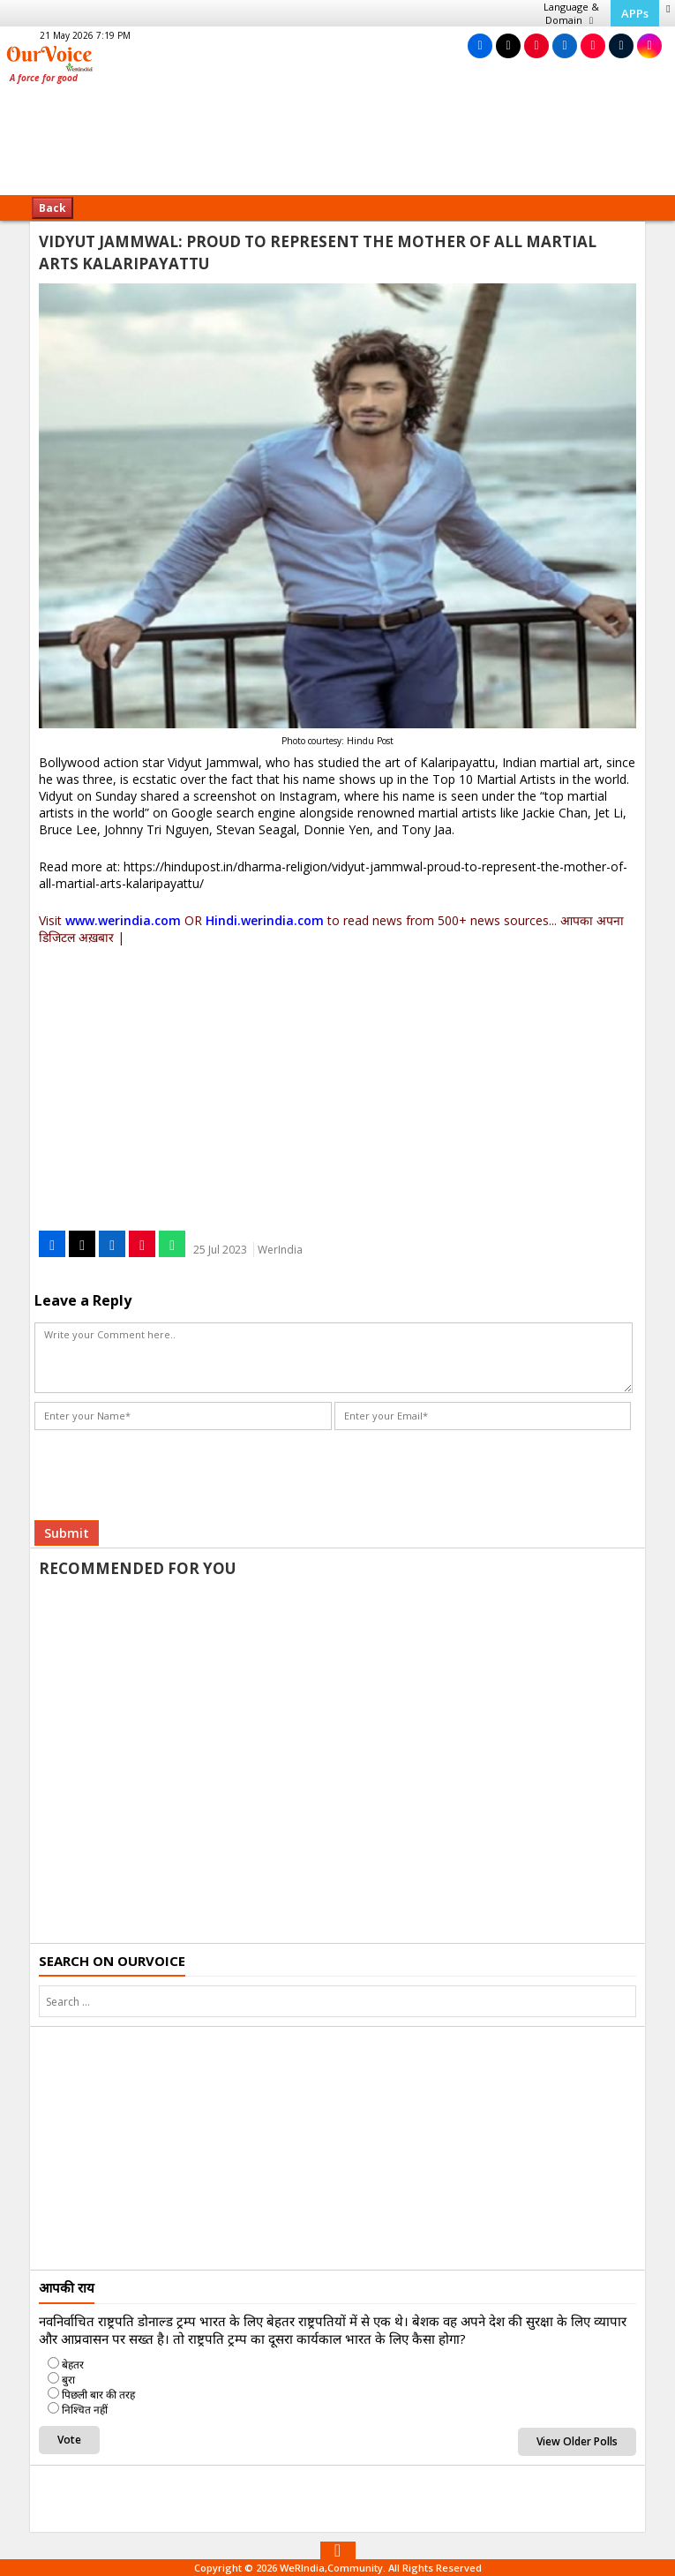 Image resolution: width=675 pixels, height=2576 pixels. Describe the element at coordinates (123, 920) in the screenshot. I see `www.werindia.com` at that location.